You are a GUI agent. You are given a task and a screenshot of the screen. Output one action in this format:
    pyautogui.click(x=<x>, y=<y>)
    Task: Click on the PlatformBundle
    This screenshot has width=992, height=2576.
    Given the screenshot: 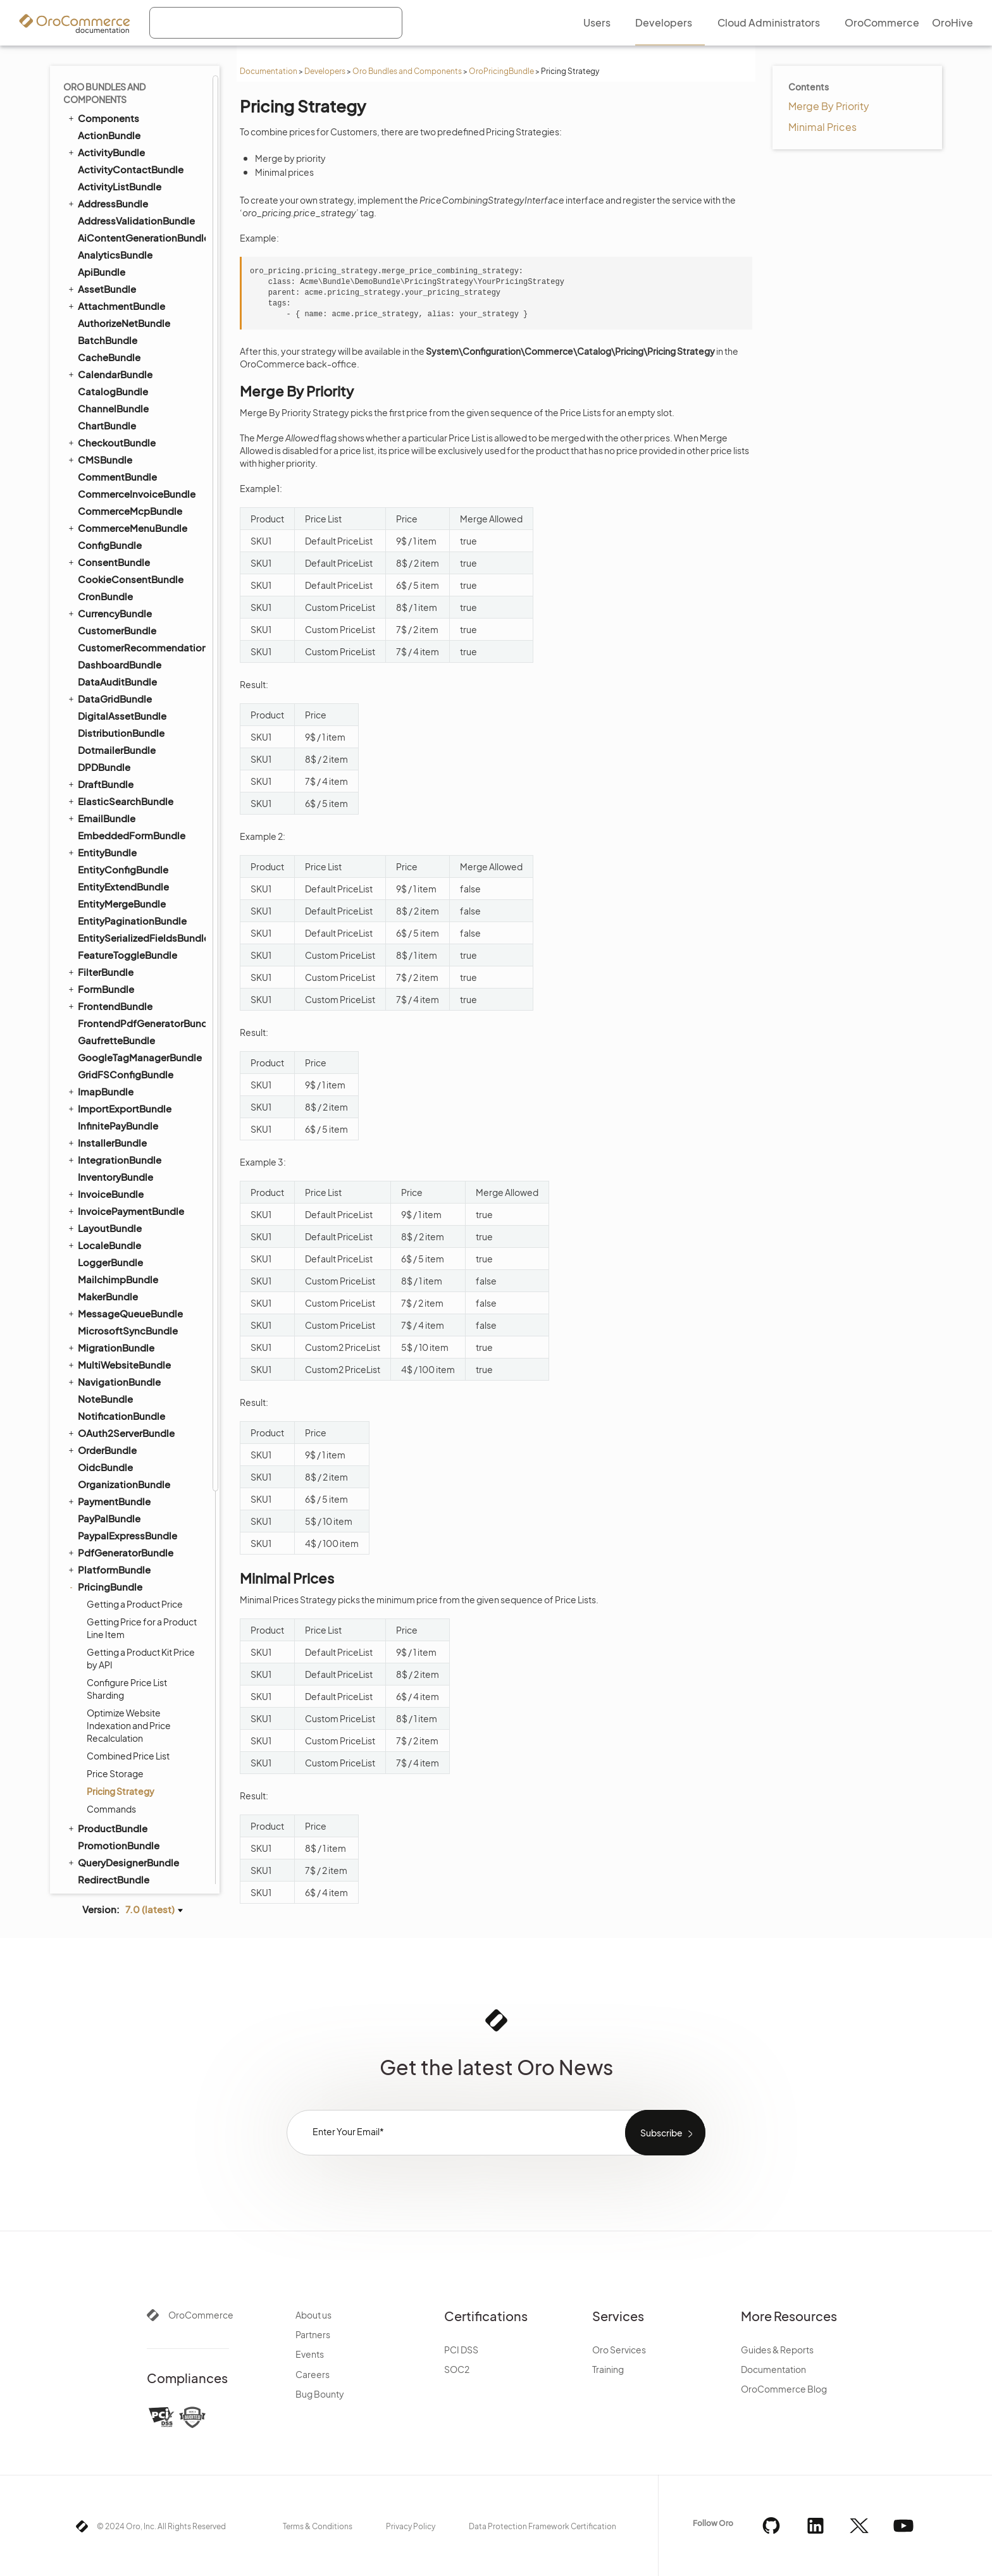 What is the action you would take?
    pyautogui.click(x=108, y=1067)
    